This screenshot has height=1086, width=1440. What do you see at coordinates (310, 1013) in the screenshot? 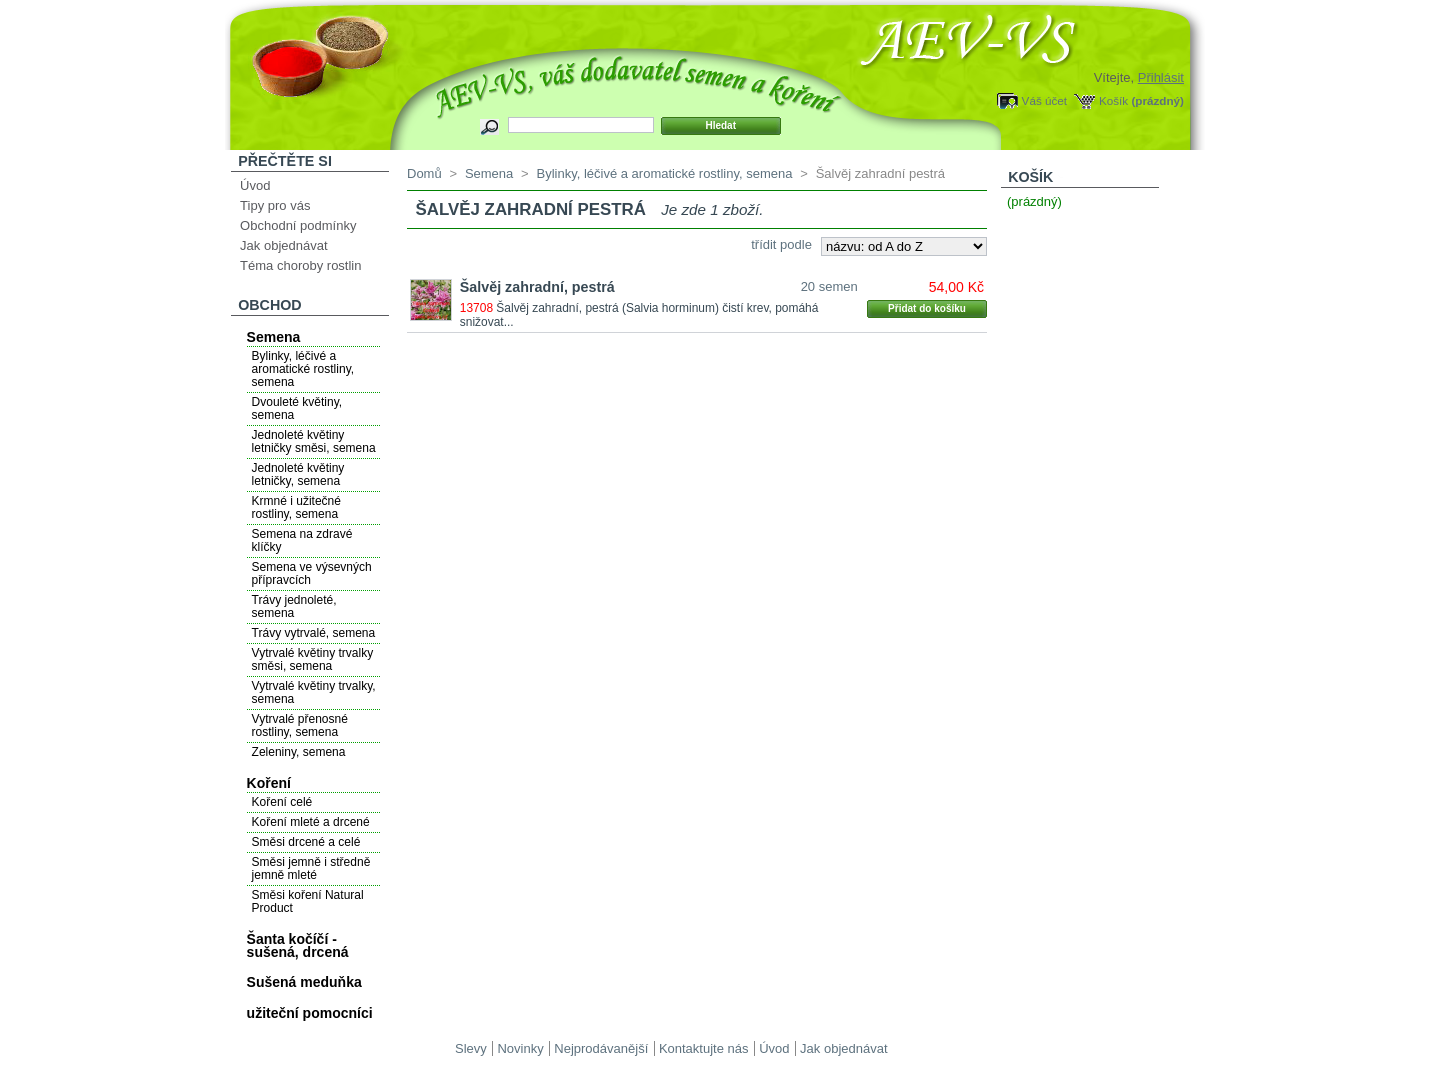
I see `užiteční pomocníci` at bounding box center [310, 1013].